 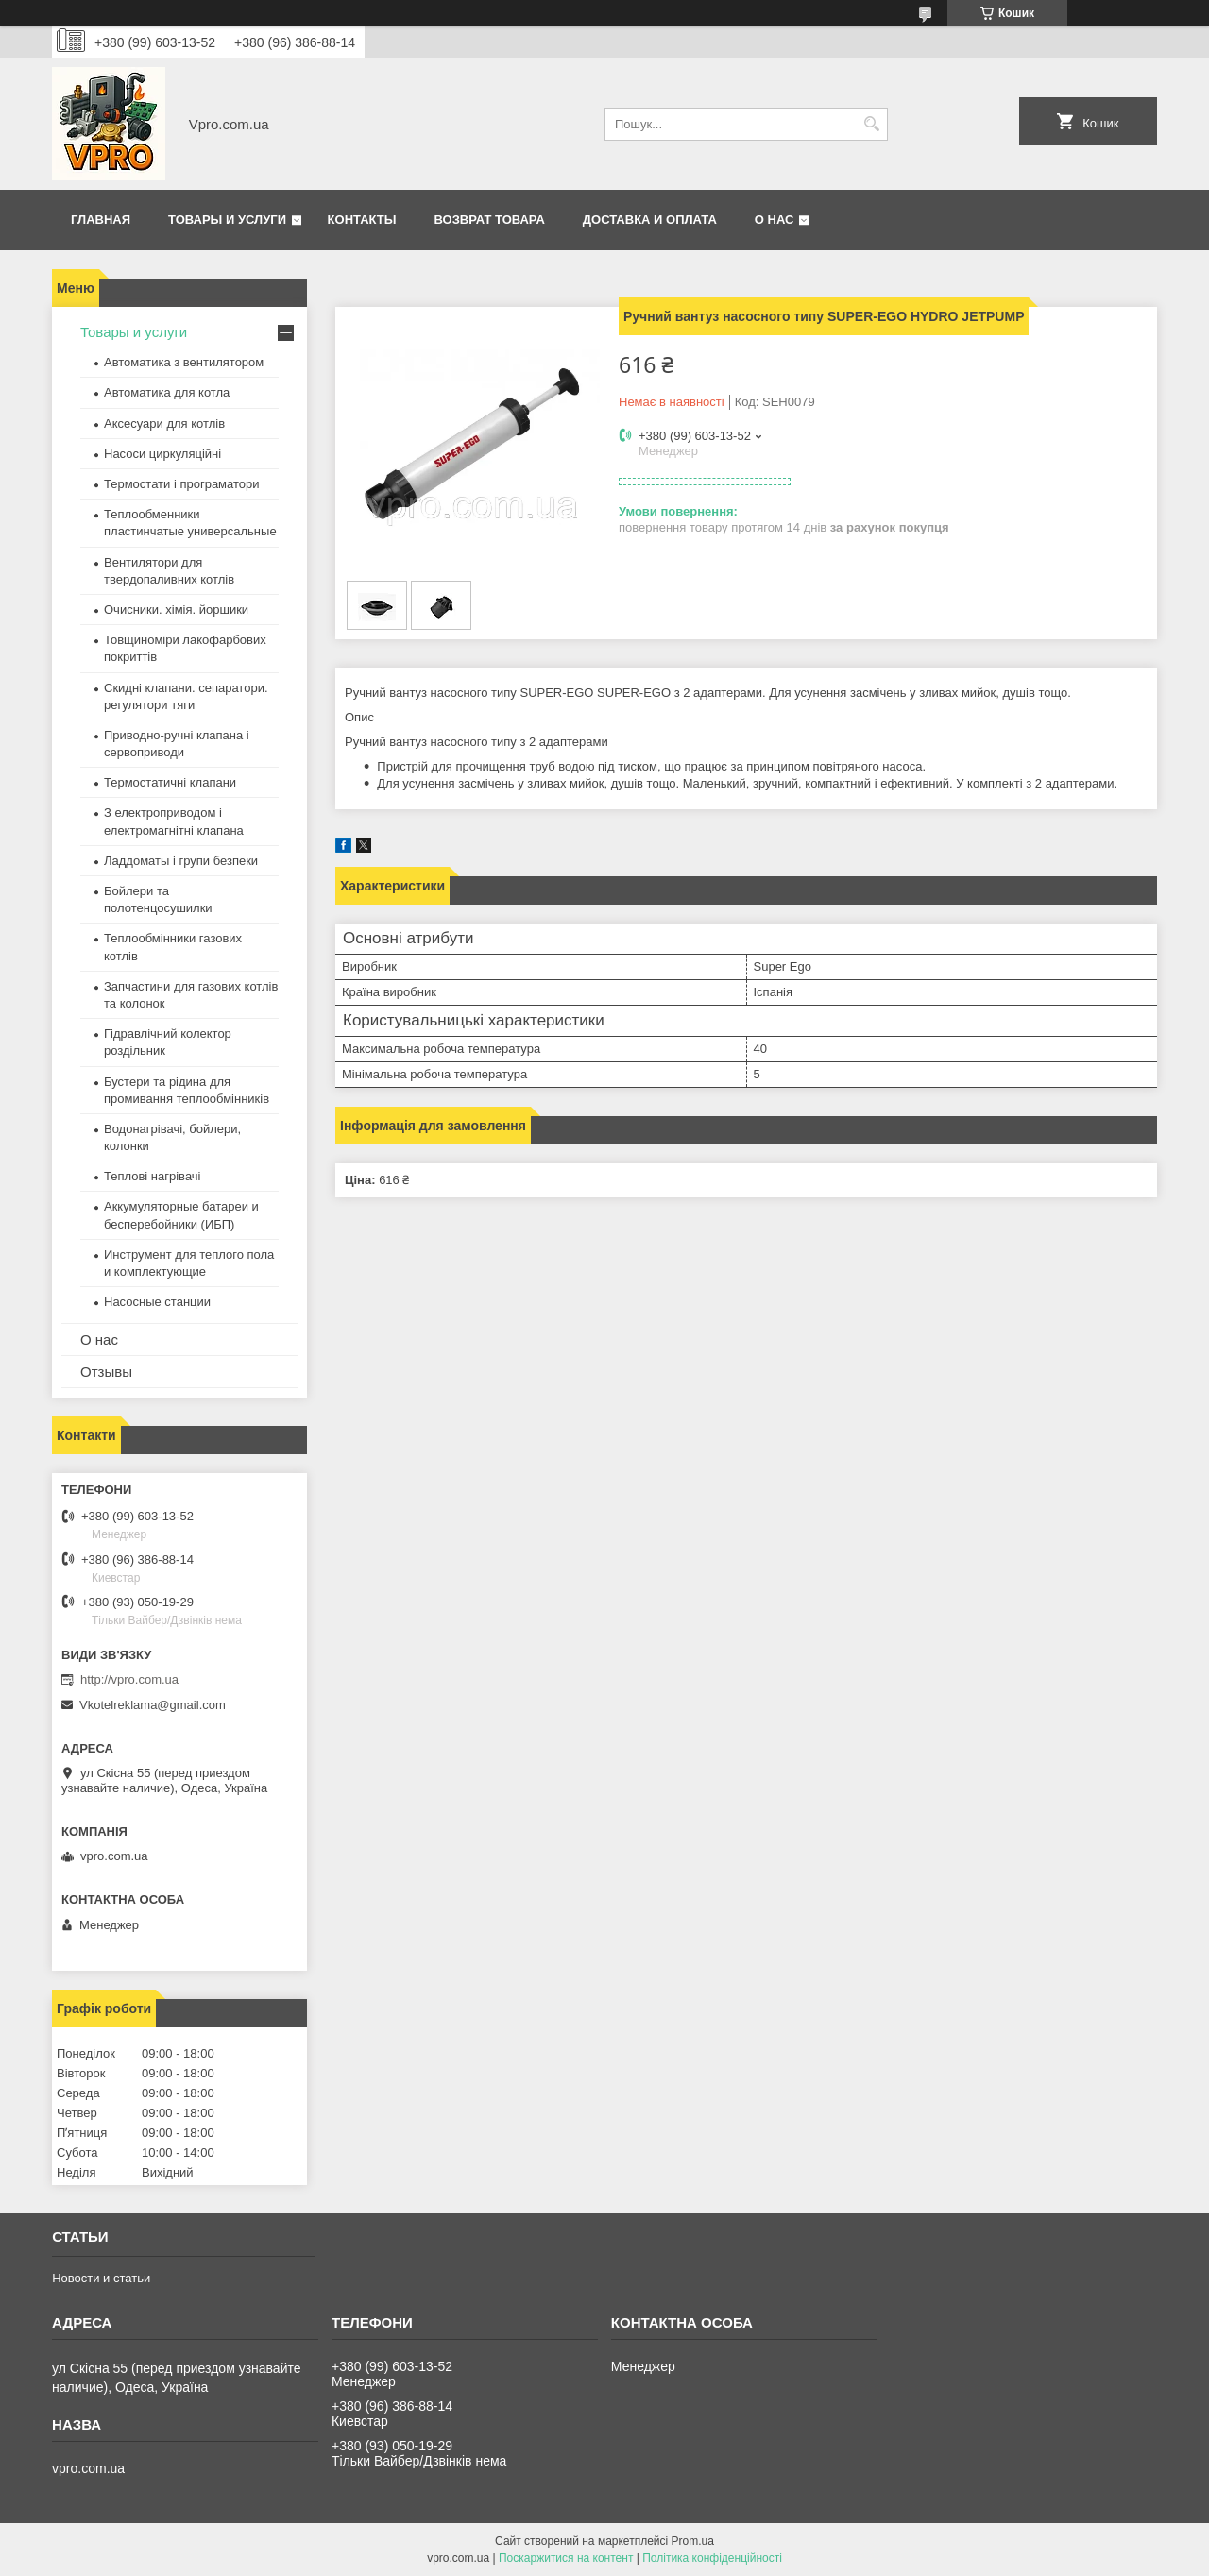 What do you see at coordinates (181, 861) in the screenshot?
I see `Ладдоматы і групи безпеки` at bounding box center [181, 861].